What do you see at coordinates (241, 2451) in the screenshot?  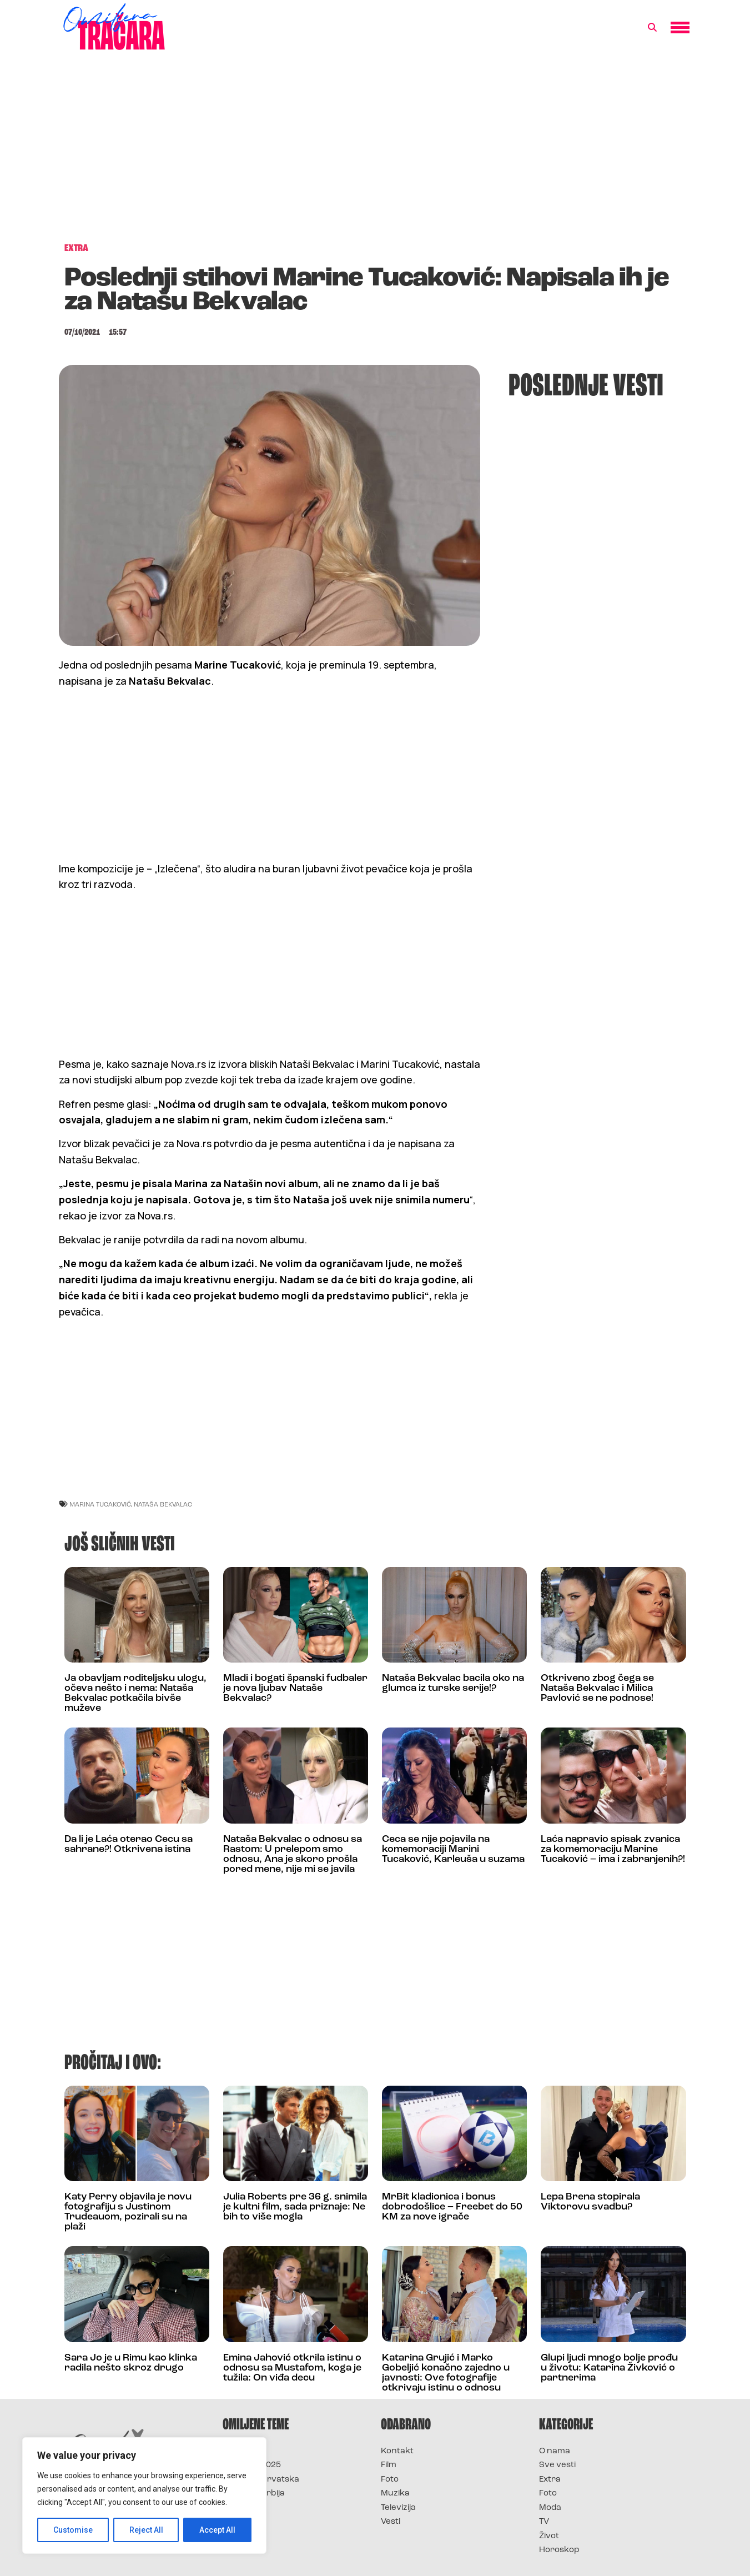 I see `Survivor` at bounding box center [241, 2451].